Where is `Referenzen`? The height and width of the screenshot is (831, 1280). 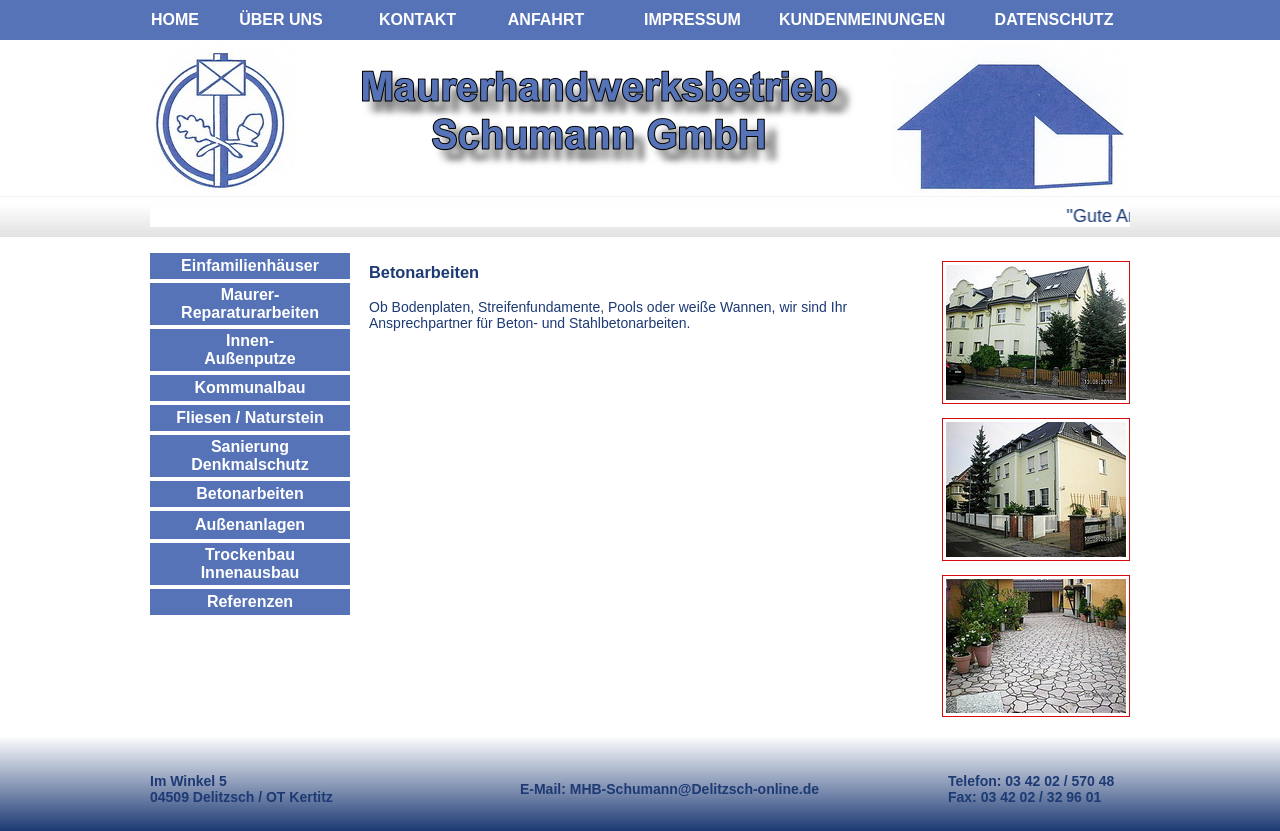 Referenzen is located at coordinates (250, 601).